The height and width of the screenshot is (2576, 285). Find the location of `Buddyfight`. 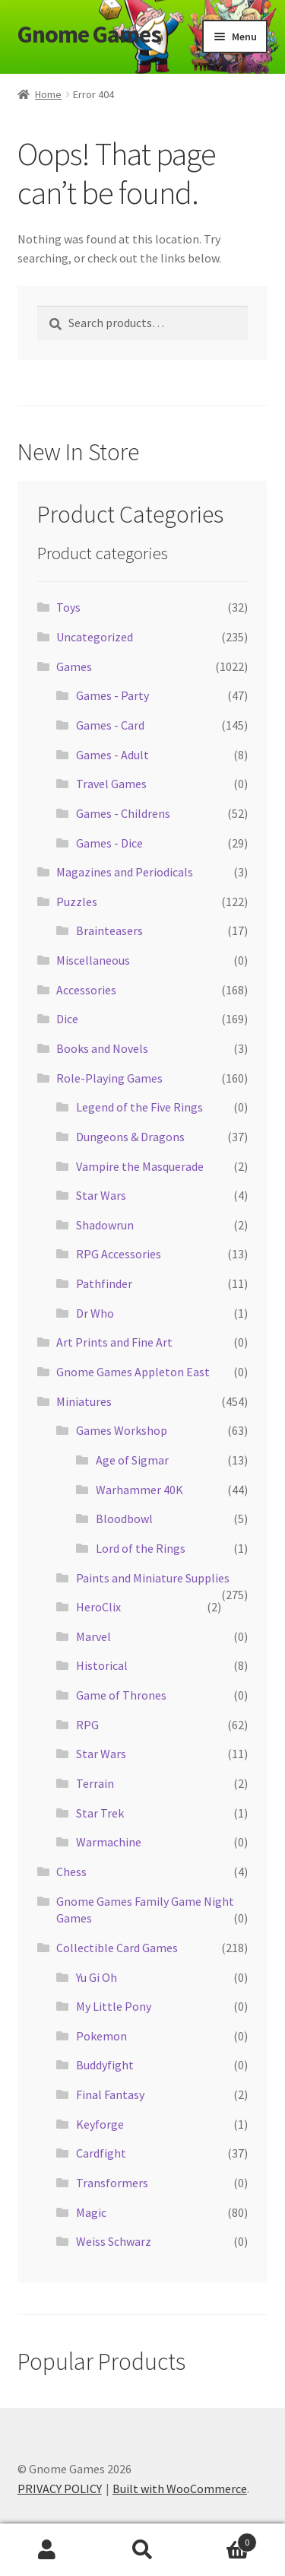

Buddyfight is located at coordinates (105, 2064).